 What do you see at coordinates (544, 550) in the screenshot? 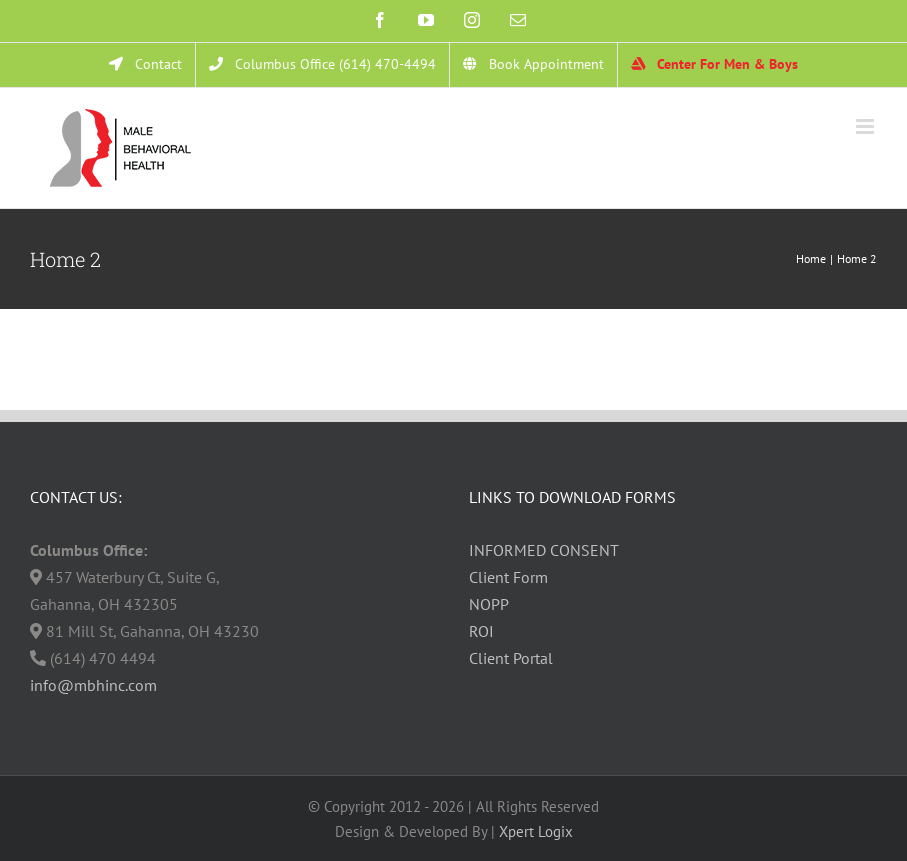
I see `INFORMED CONSENT` at bounding box center [544, 550].